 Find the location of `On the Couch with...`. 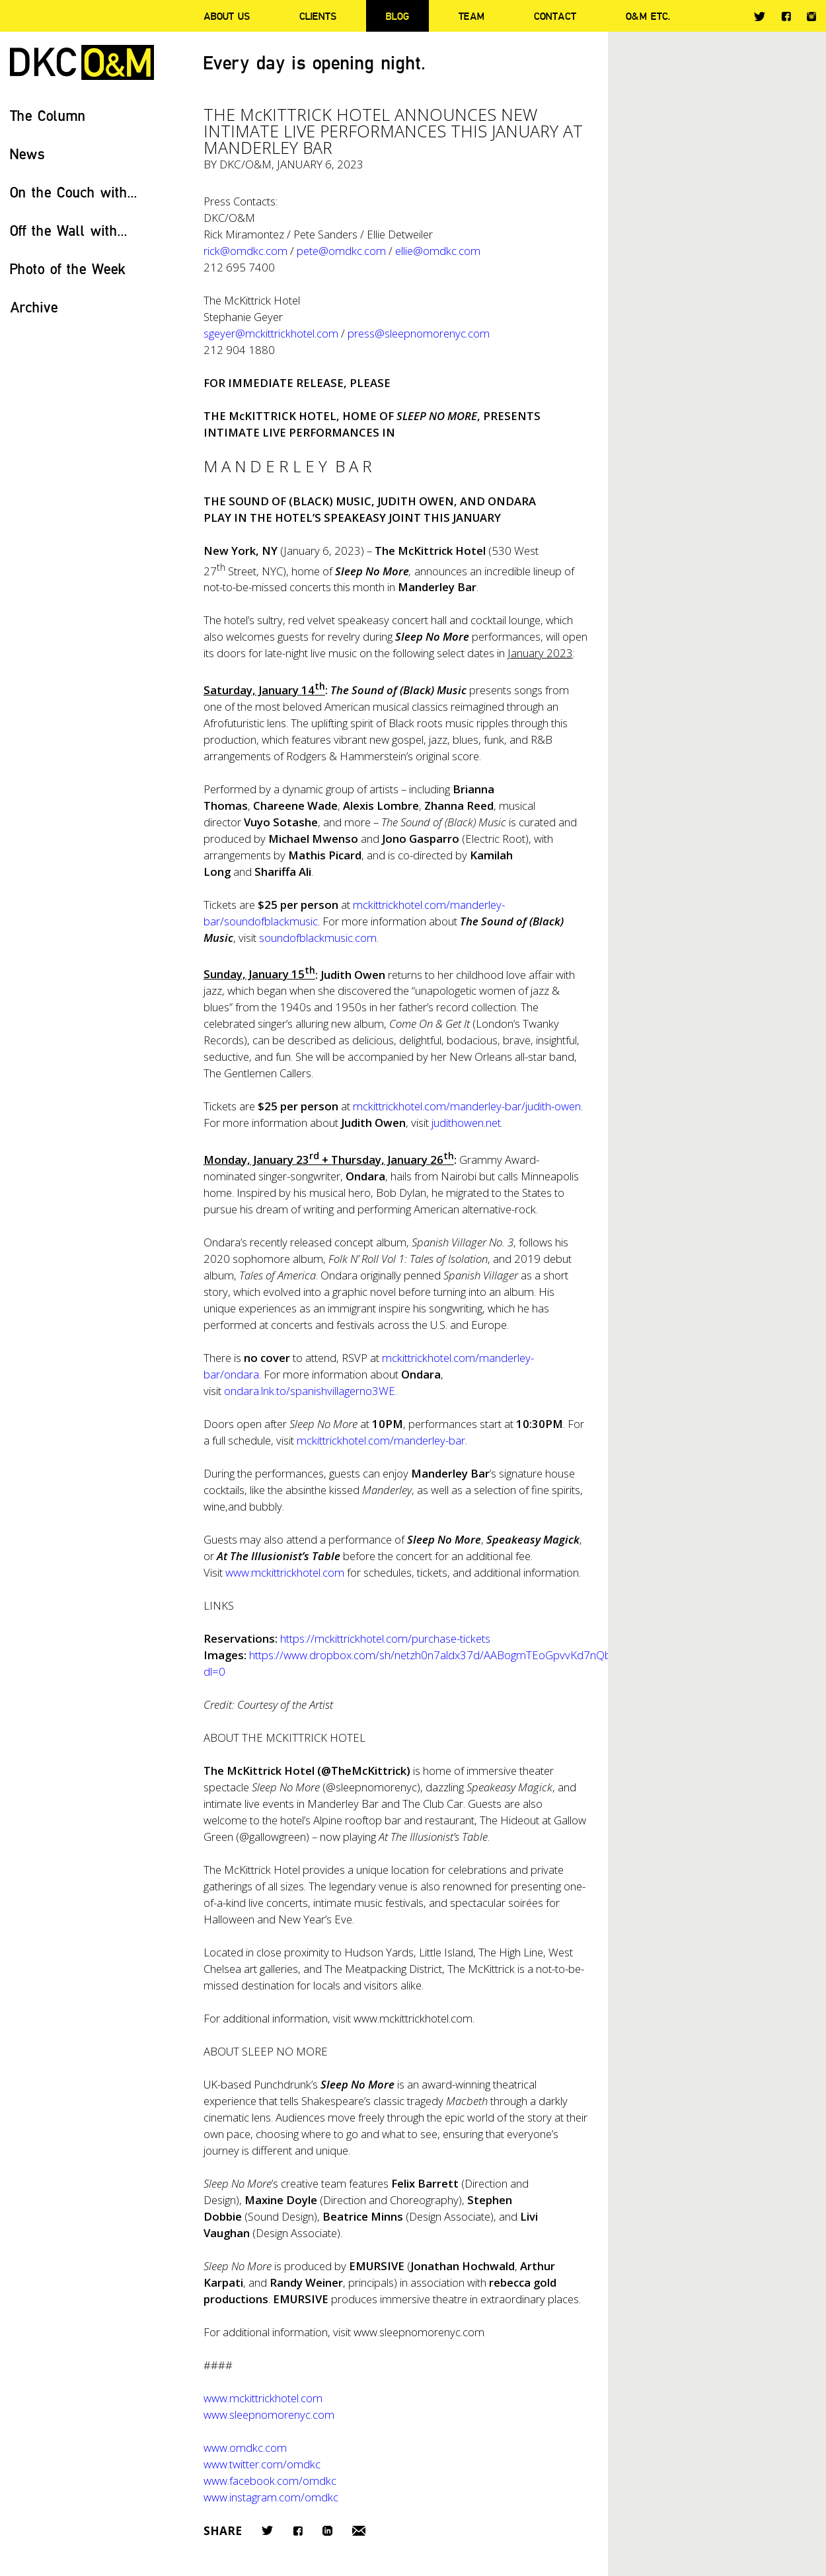

On the Couch with... is located at coordinates (73, 192).